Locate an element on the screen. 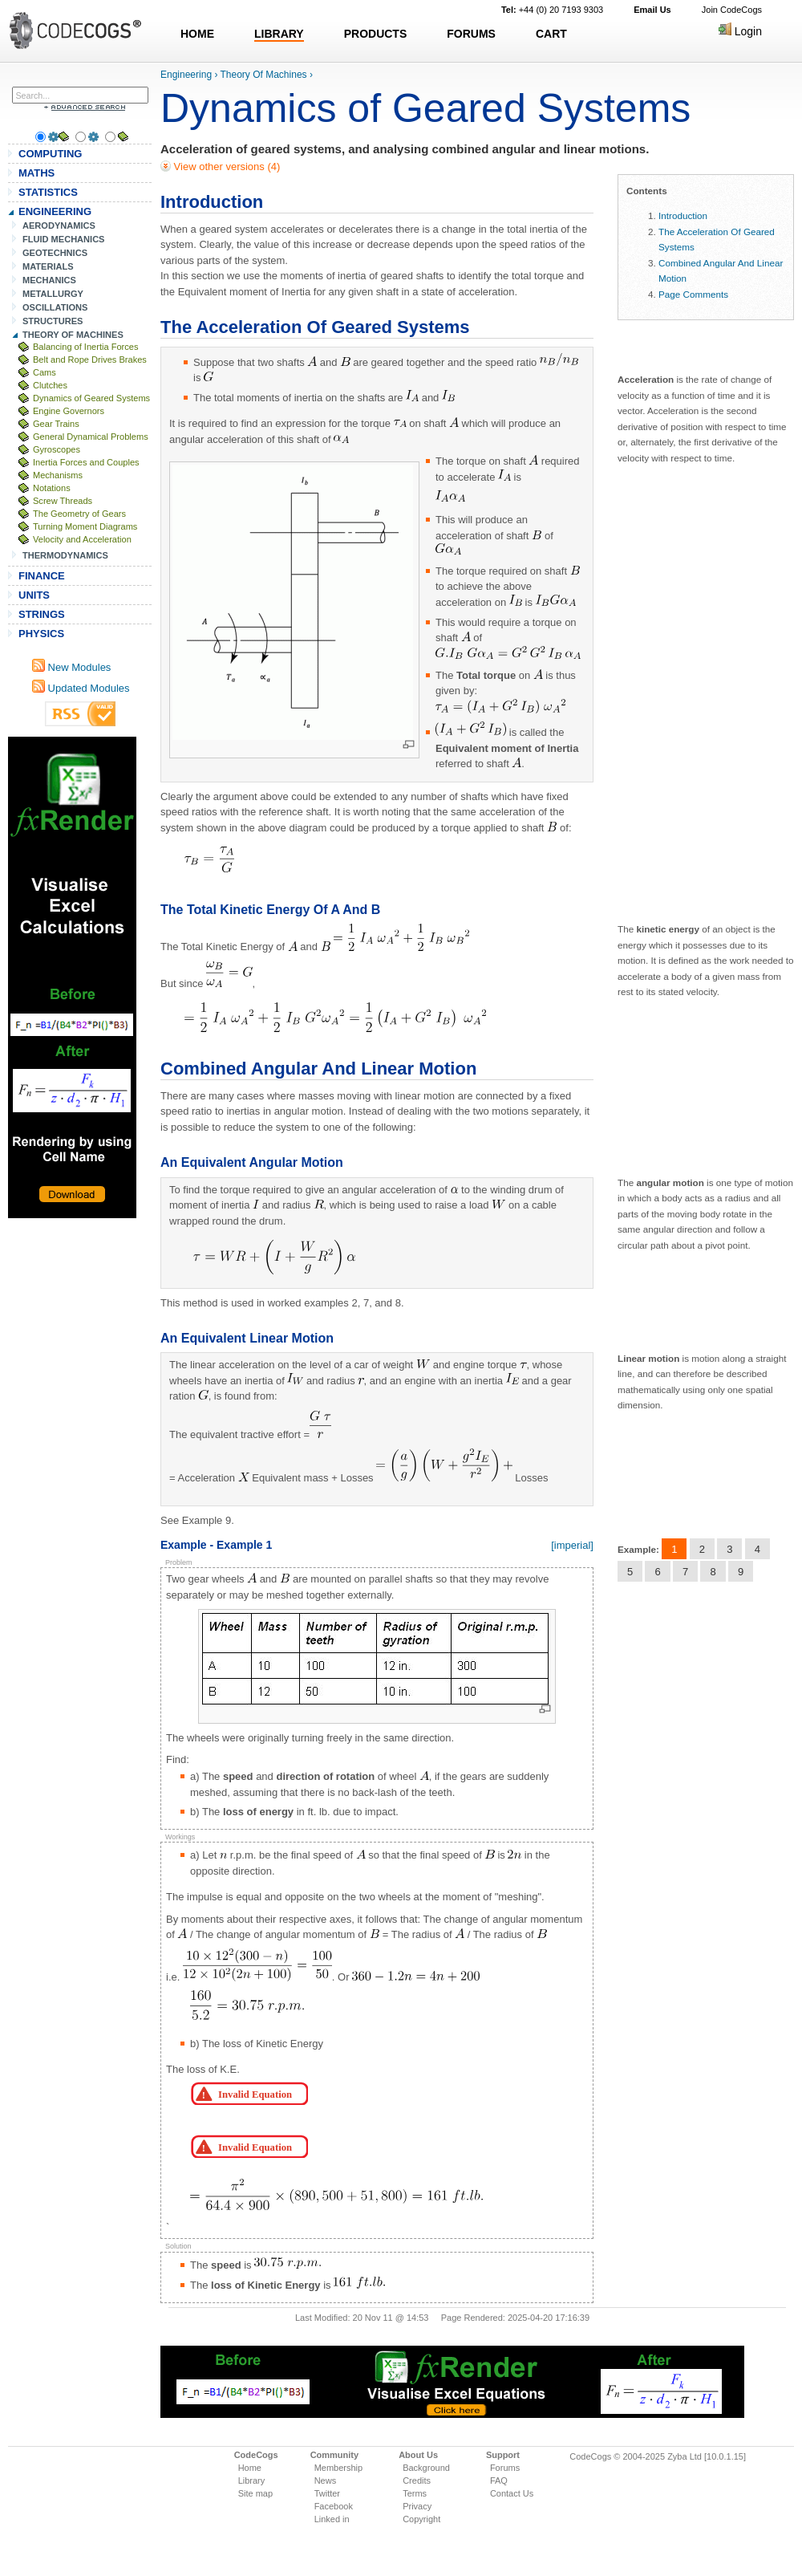 This screenshot has height=2576, width=802. STRINGS is located at coordinates (41, 614).